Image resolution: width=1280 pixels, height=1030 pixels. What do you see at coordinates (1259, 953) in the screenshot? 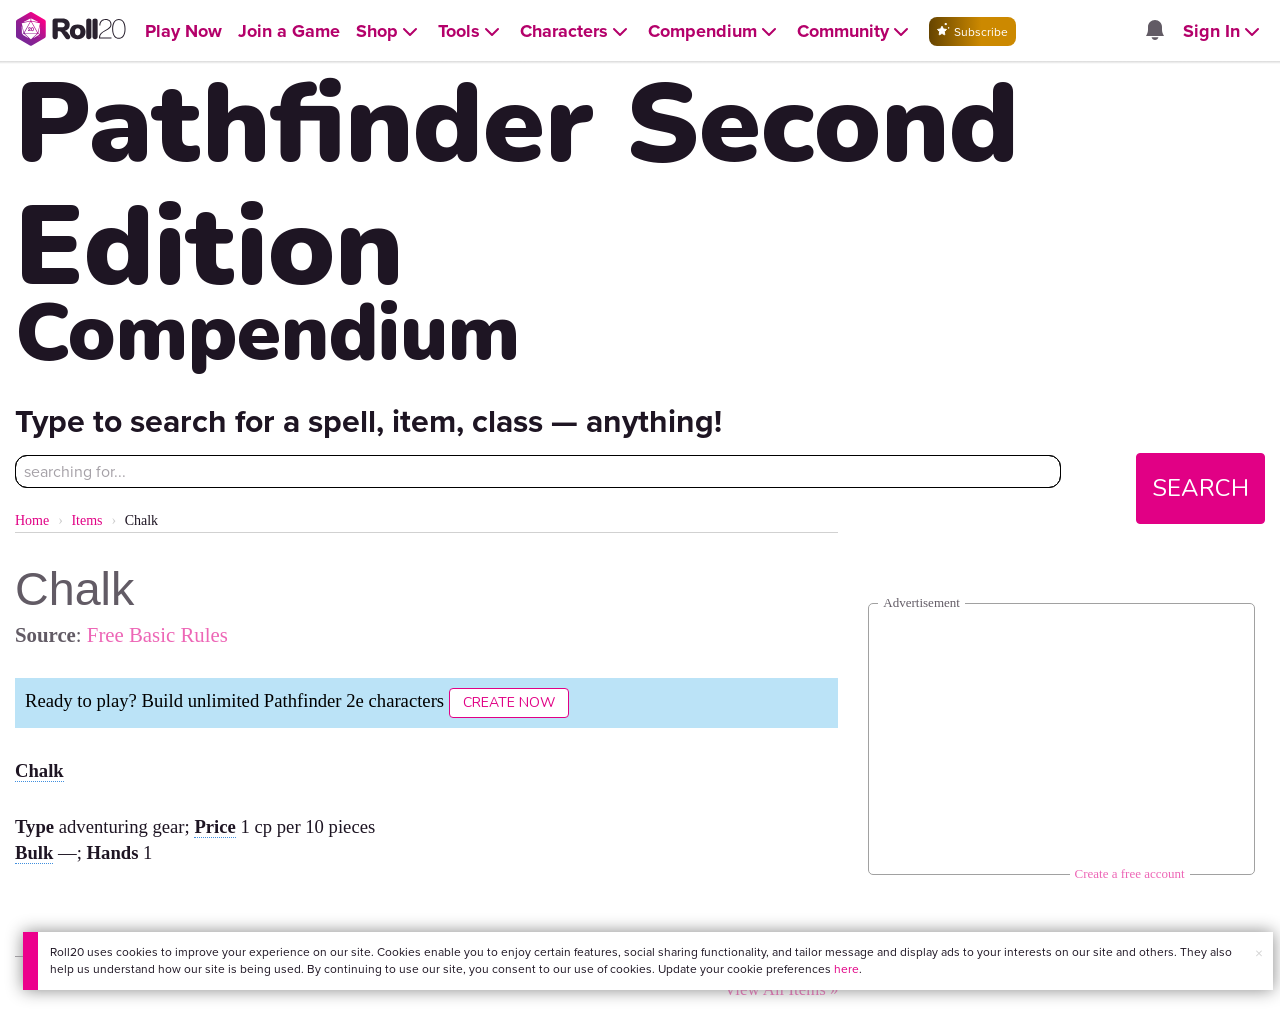
I see `× [button]` at bounding box center [1259, 953].